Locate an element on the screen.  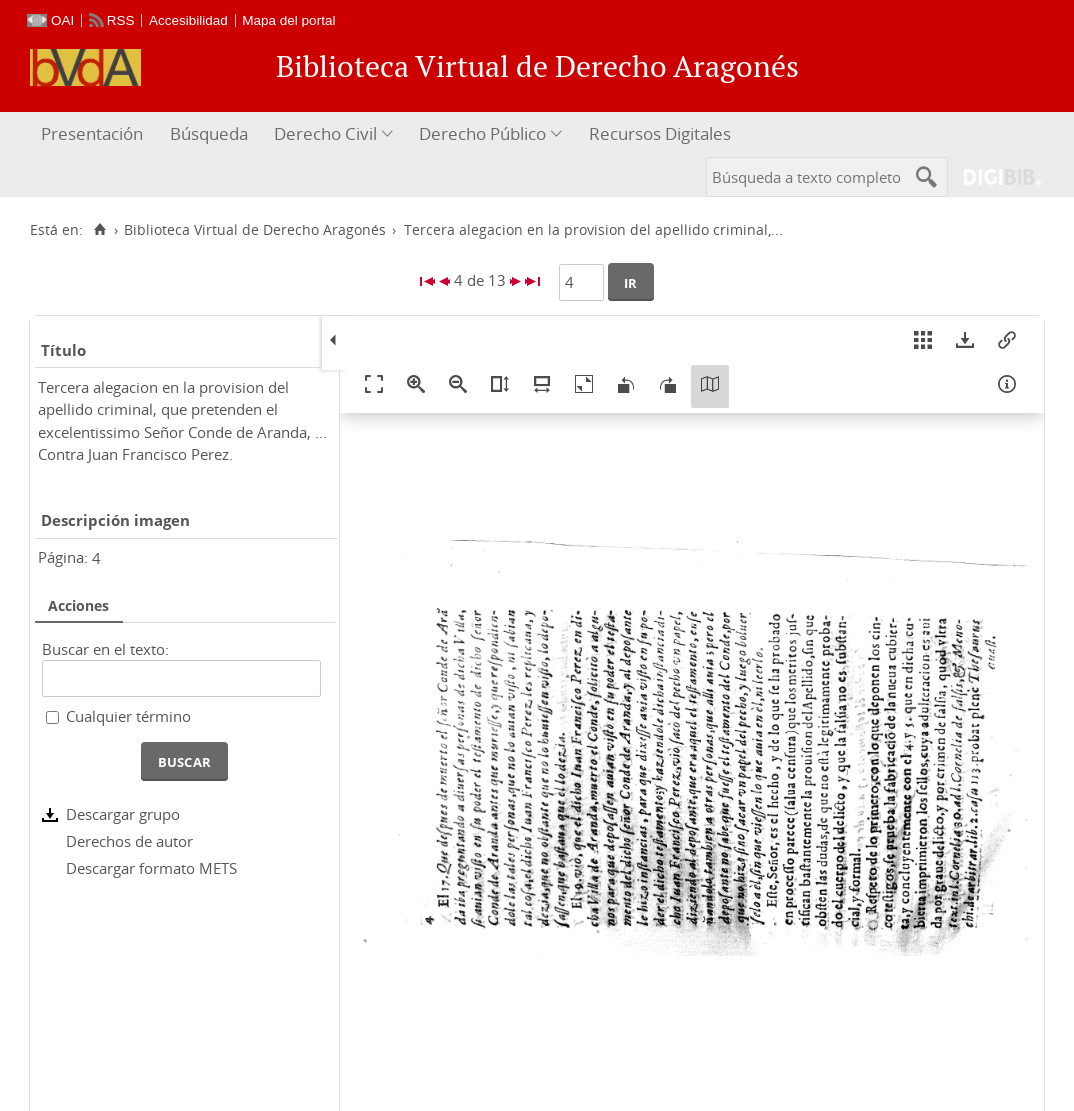
Derecho Público is located at coordinates (482, 133).